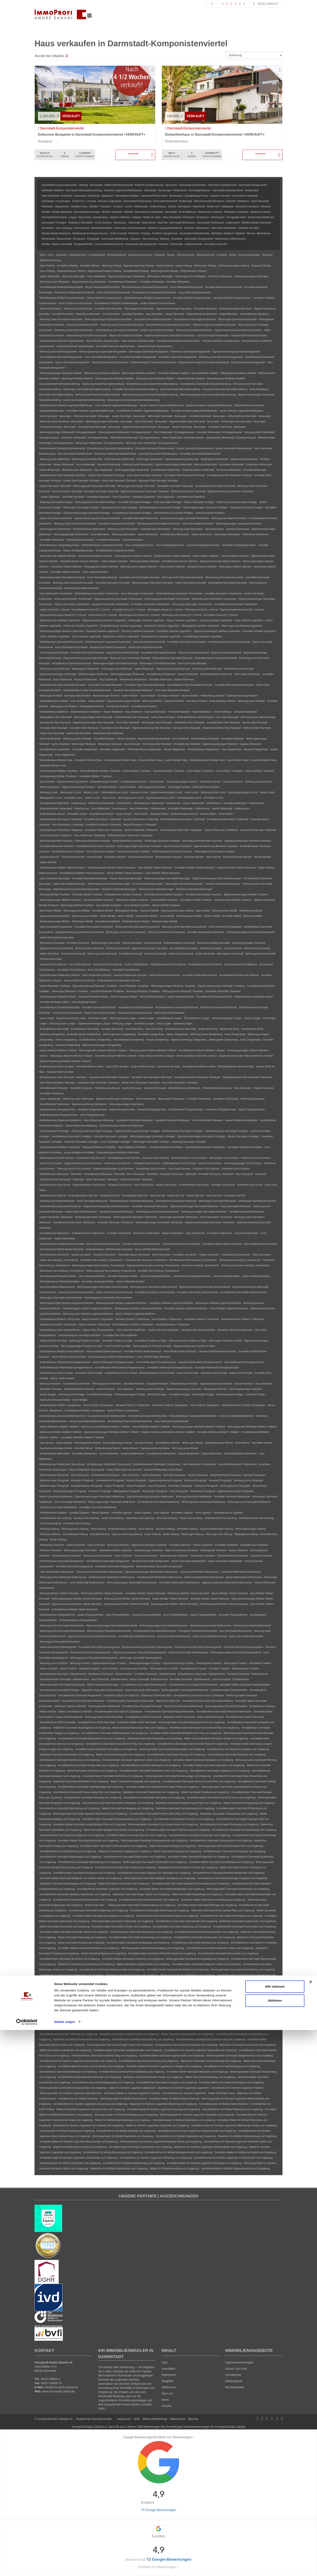 This screenshot has height=2576, width=317. I want to click on Ladenfläche Ober-Ramstadt, so click(189, 722).